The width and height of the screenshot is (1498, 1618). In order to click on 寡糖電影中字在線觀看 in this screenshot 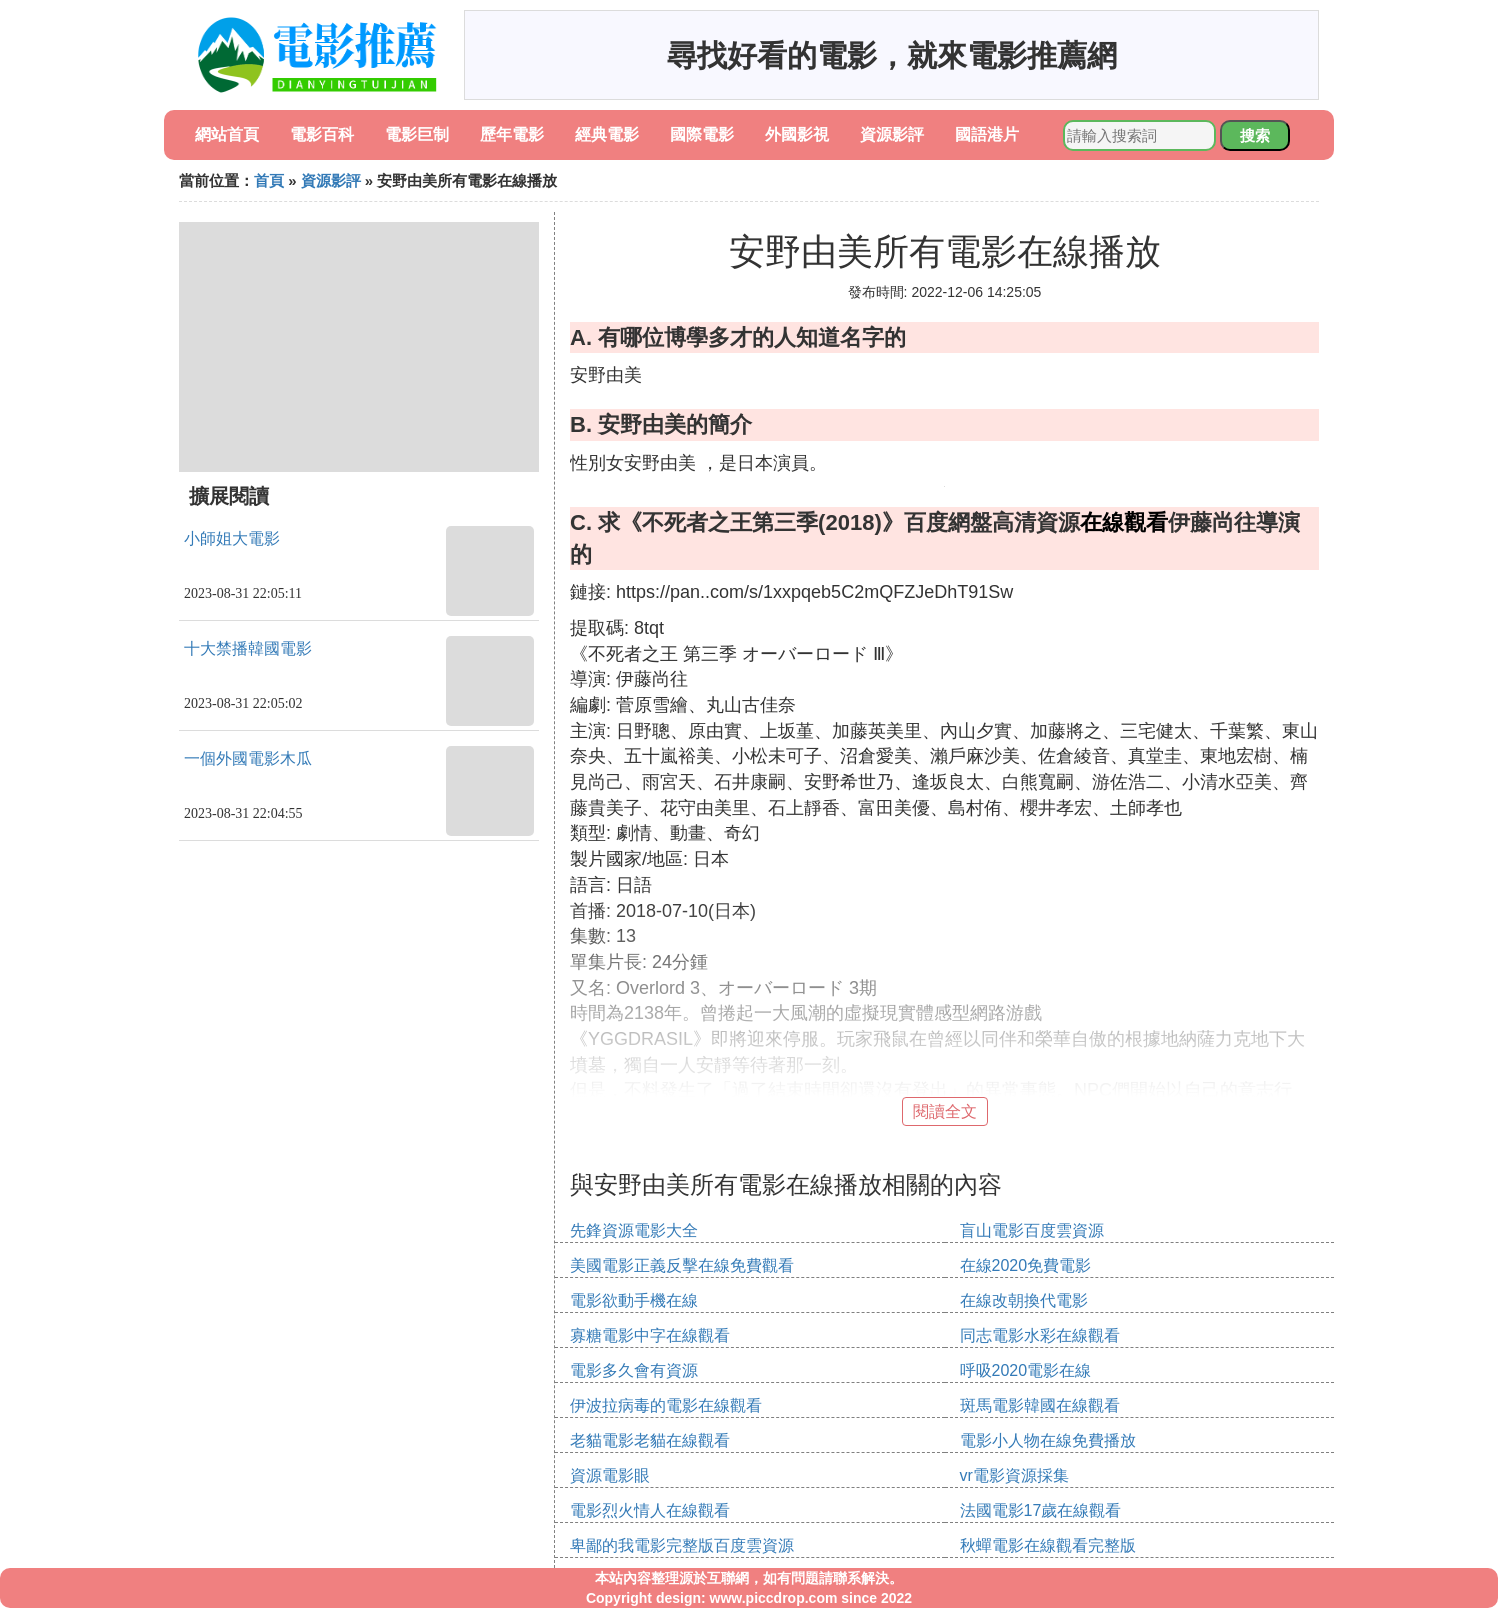, I will do `click(650, 1335)`.